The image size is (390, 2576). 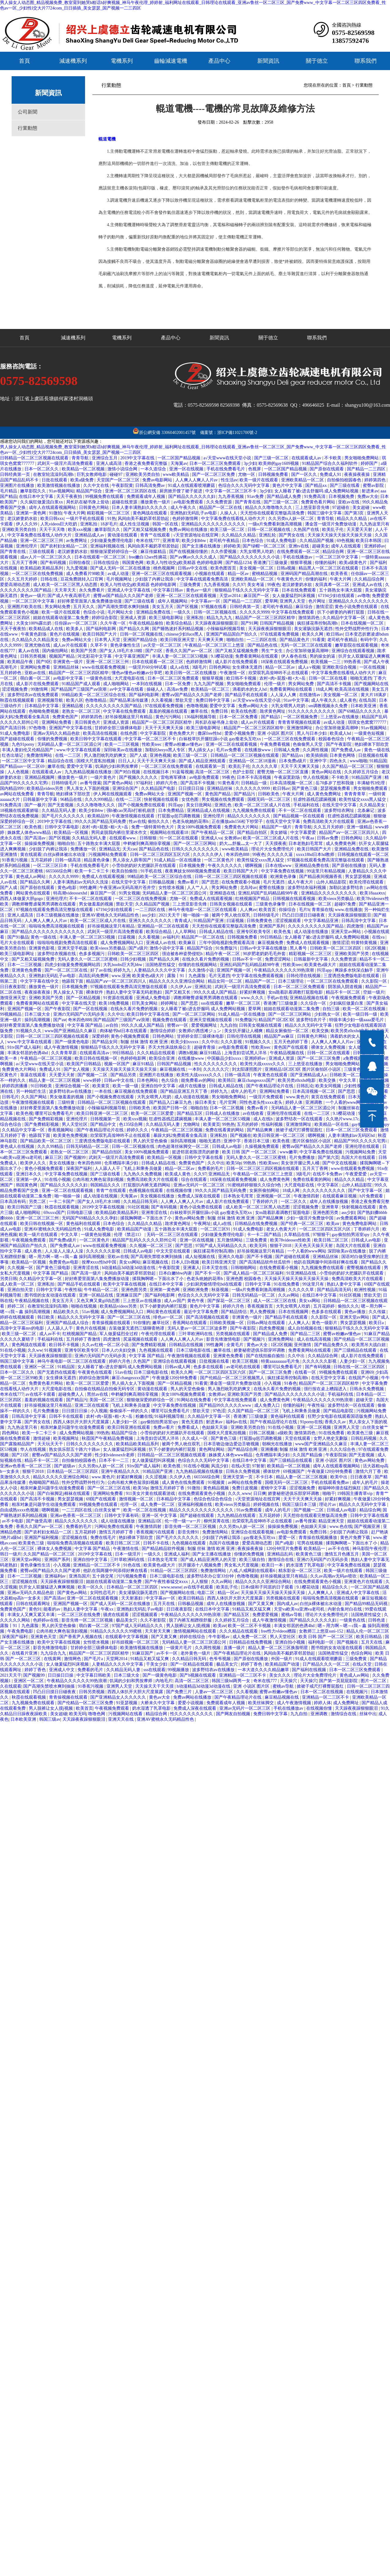 I want to click on 婷婷欧美, so click(x=232, y=546).